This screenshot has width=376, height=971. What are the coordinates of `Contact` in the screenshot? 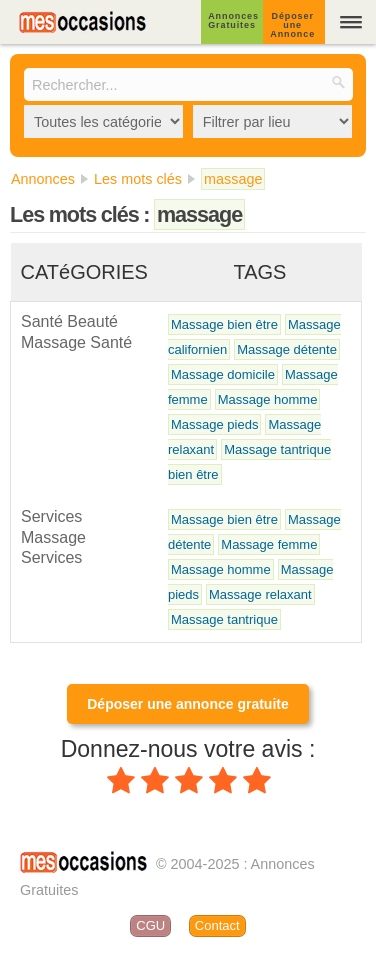 It's located at (217, 925).